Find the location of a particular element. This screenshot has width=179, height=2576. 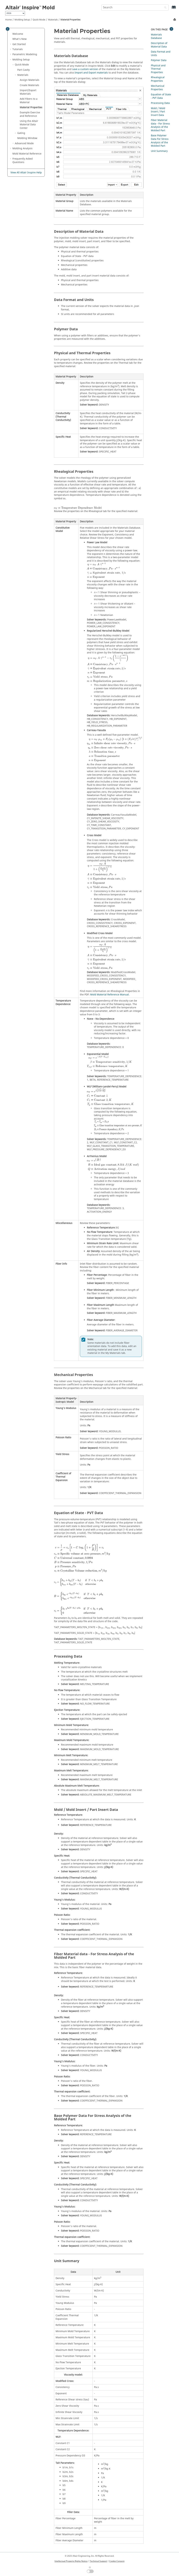

[Print this page] is located at coordinates (175, 19).